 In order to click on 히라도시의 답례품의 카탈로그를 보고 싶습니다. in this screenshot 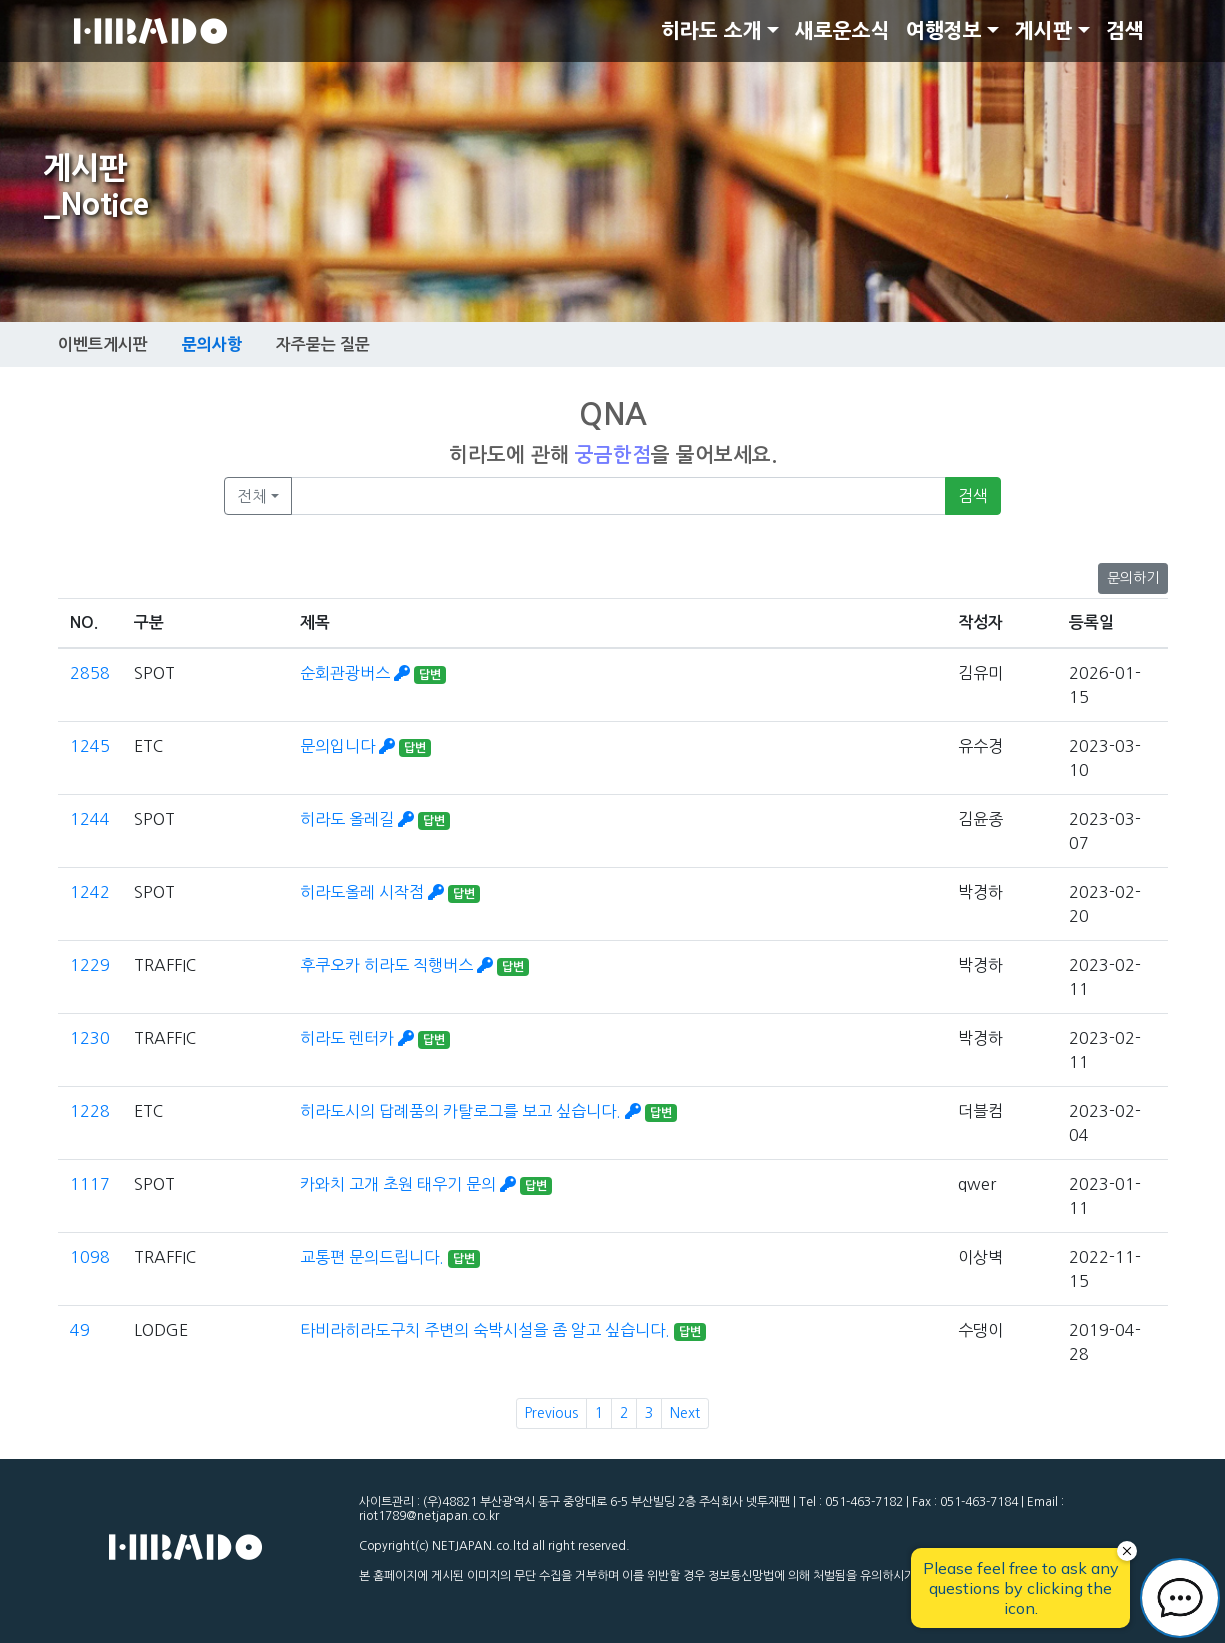, I will do `click(472, 1111)`.